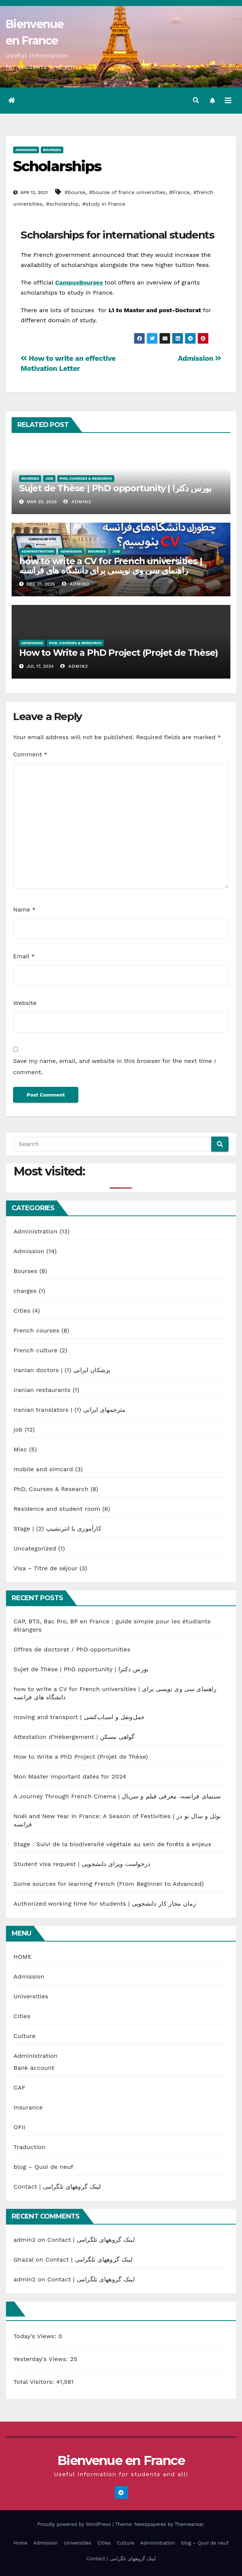 This screenshot has height=2576, width=242. Describe the element at coordinates (71, 1649) in the screenshot. I see `Offres de doctorat / PhD opportunities` at that location.